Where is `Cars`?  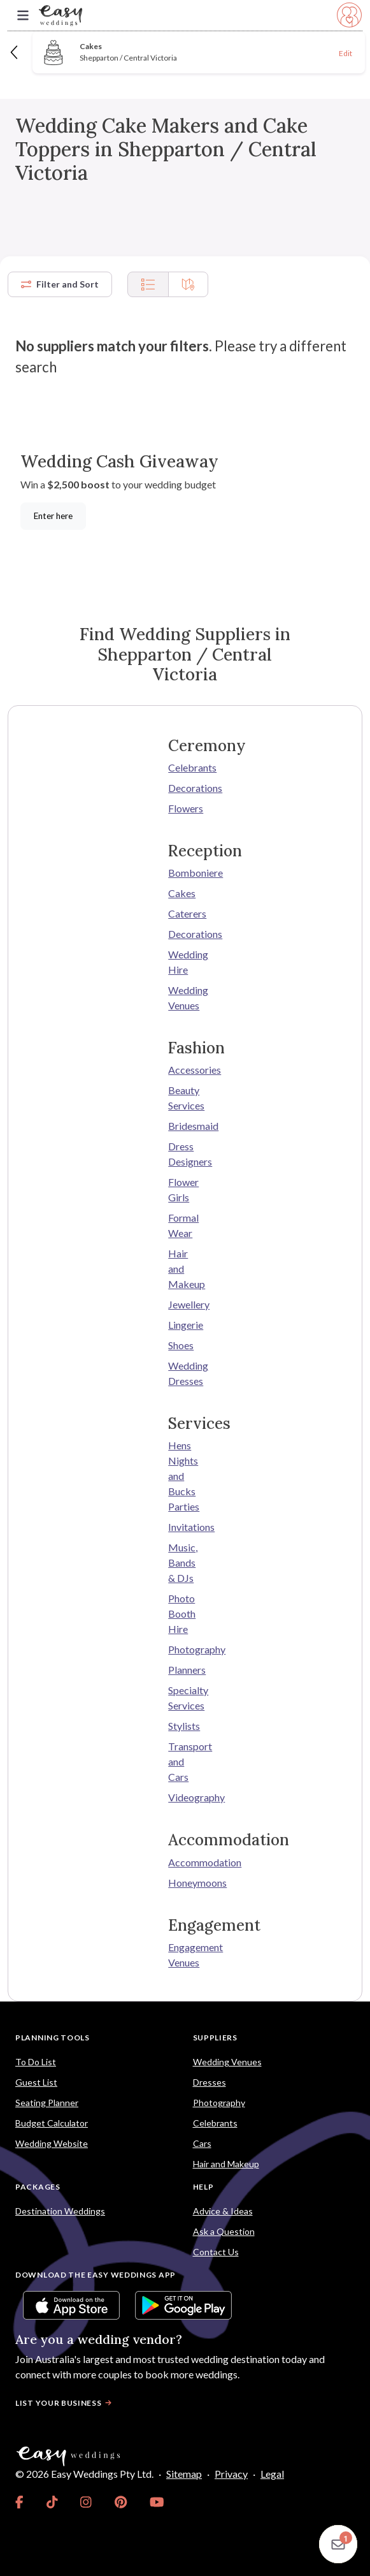 Cars is located at coordinates (202, 2143).